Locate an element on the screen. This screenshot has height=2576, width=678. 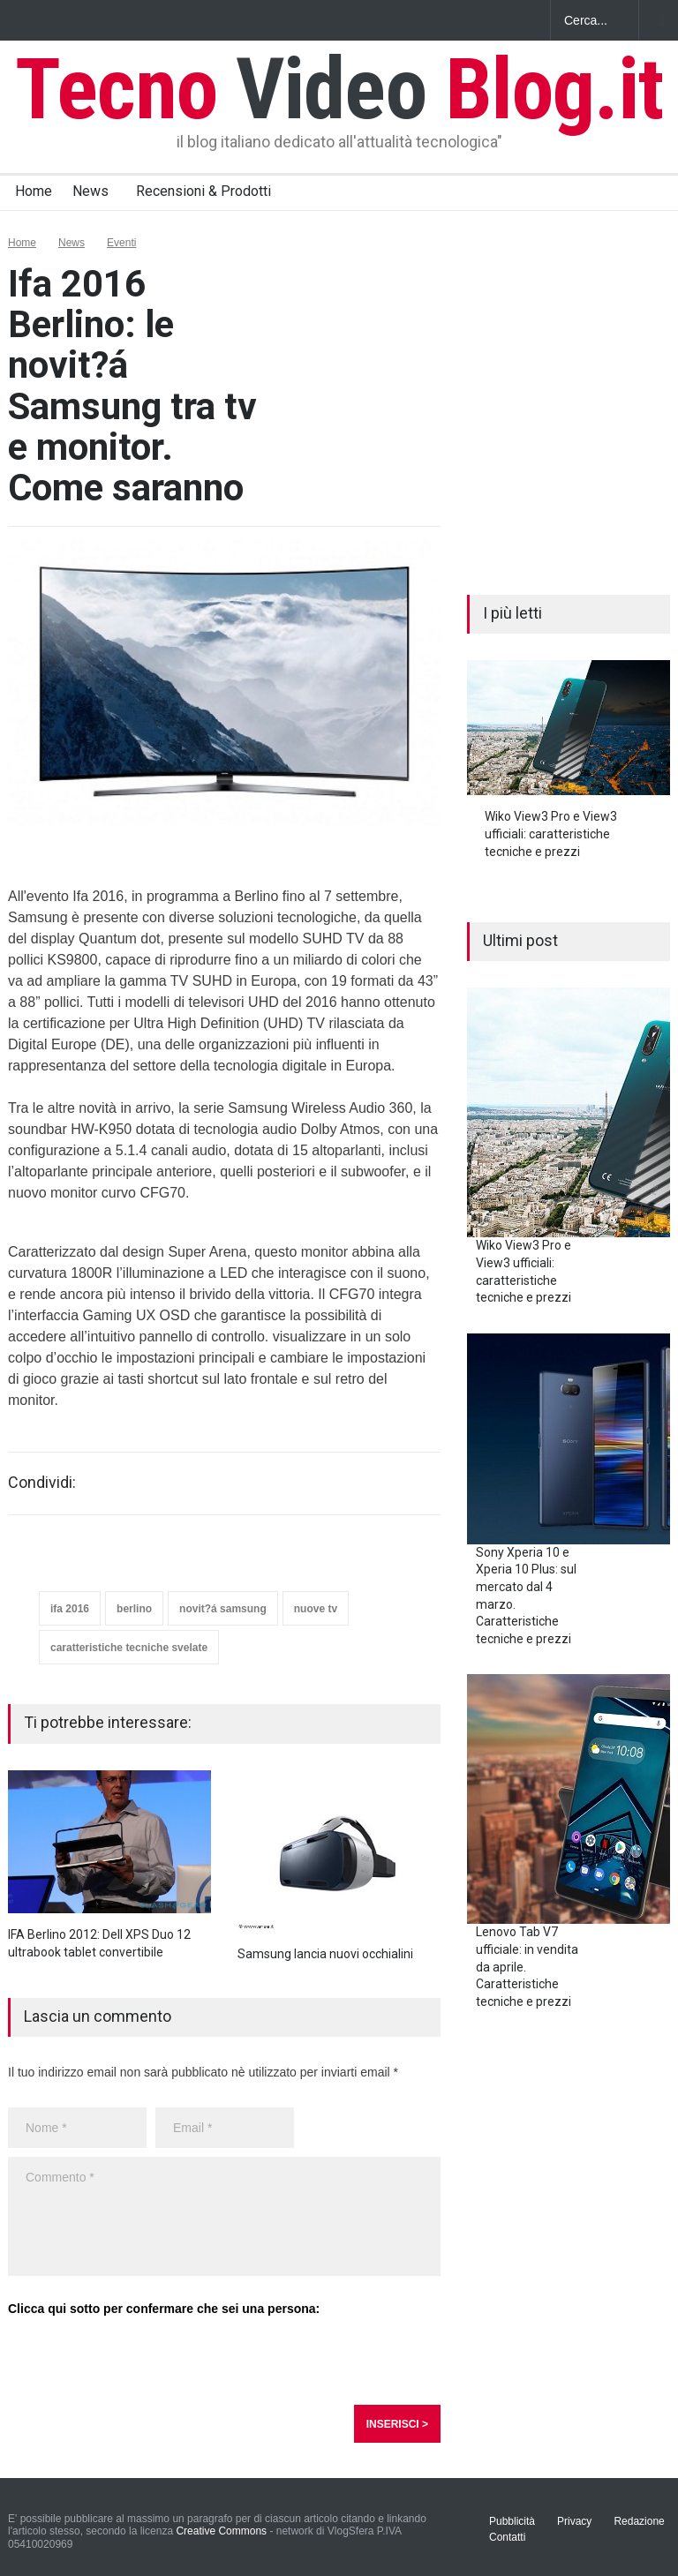
Privacy is located at coordinates (574, 2521).